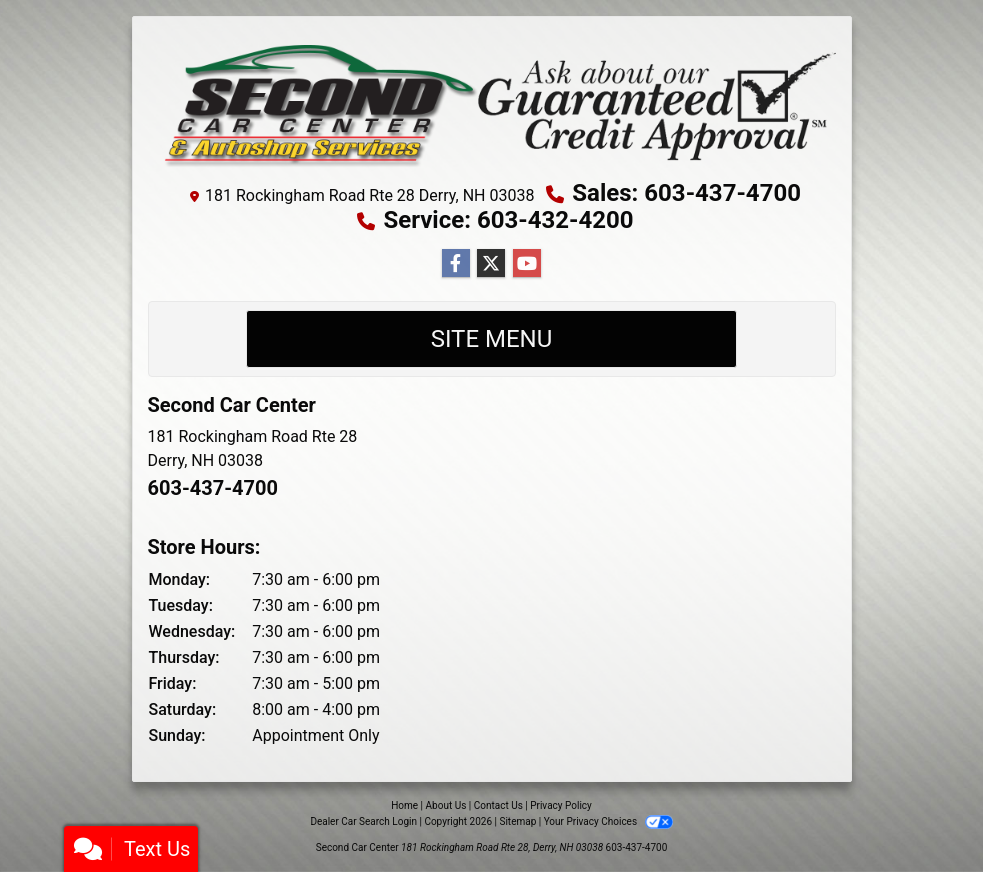 The image size is (983, 872). I want to click on [Follow Us on Facebook], so click(456, 264).